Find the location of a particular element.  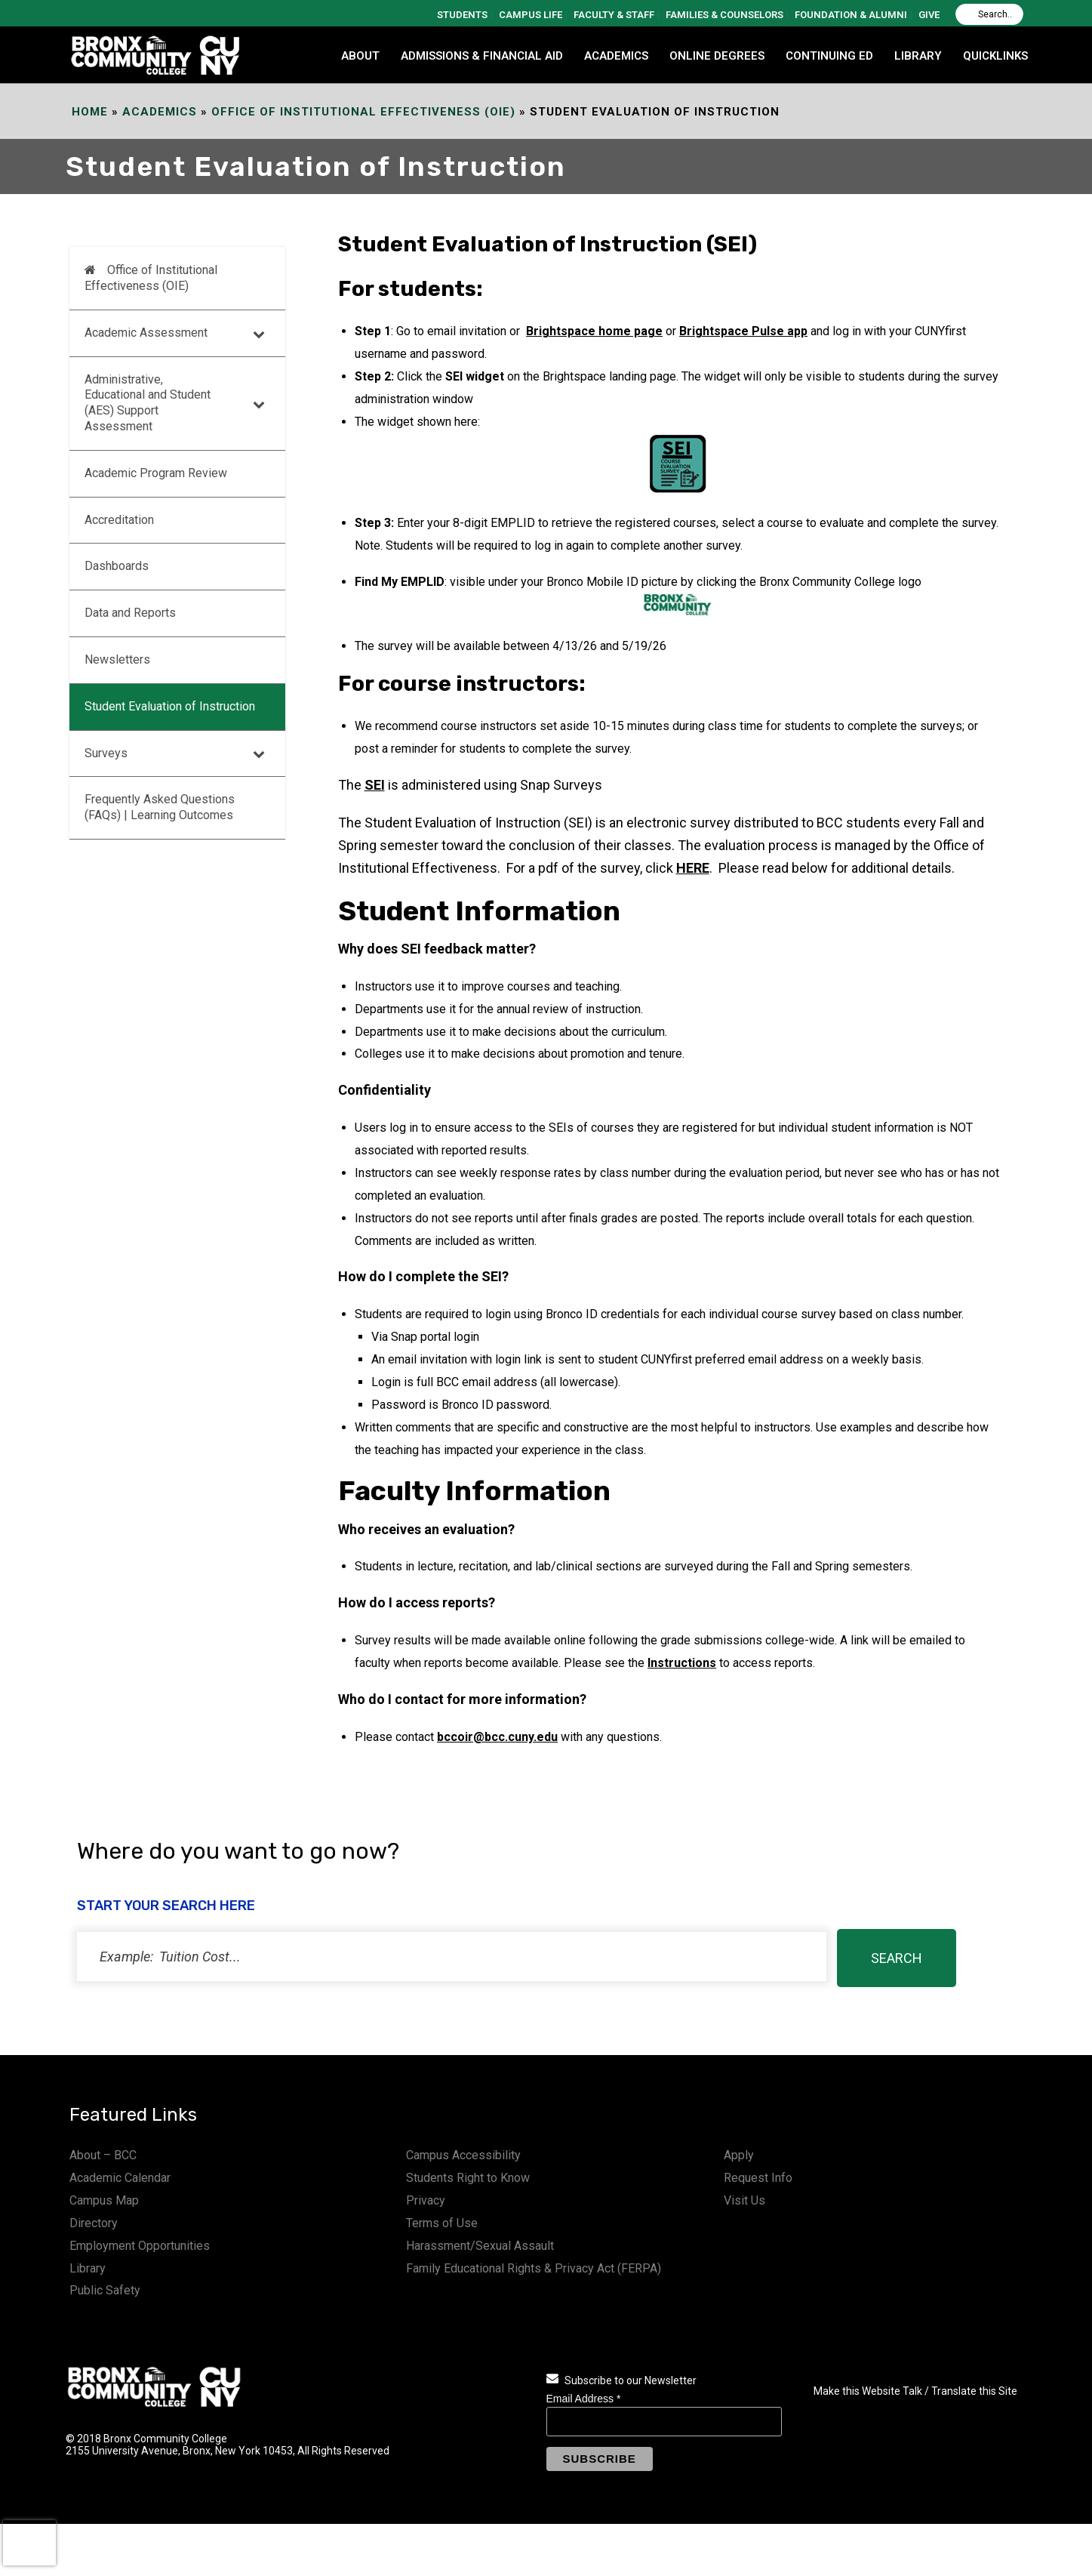

ACADEMICS is located at coordinates (616, 56).